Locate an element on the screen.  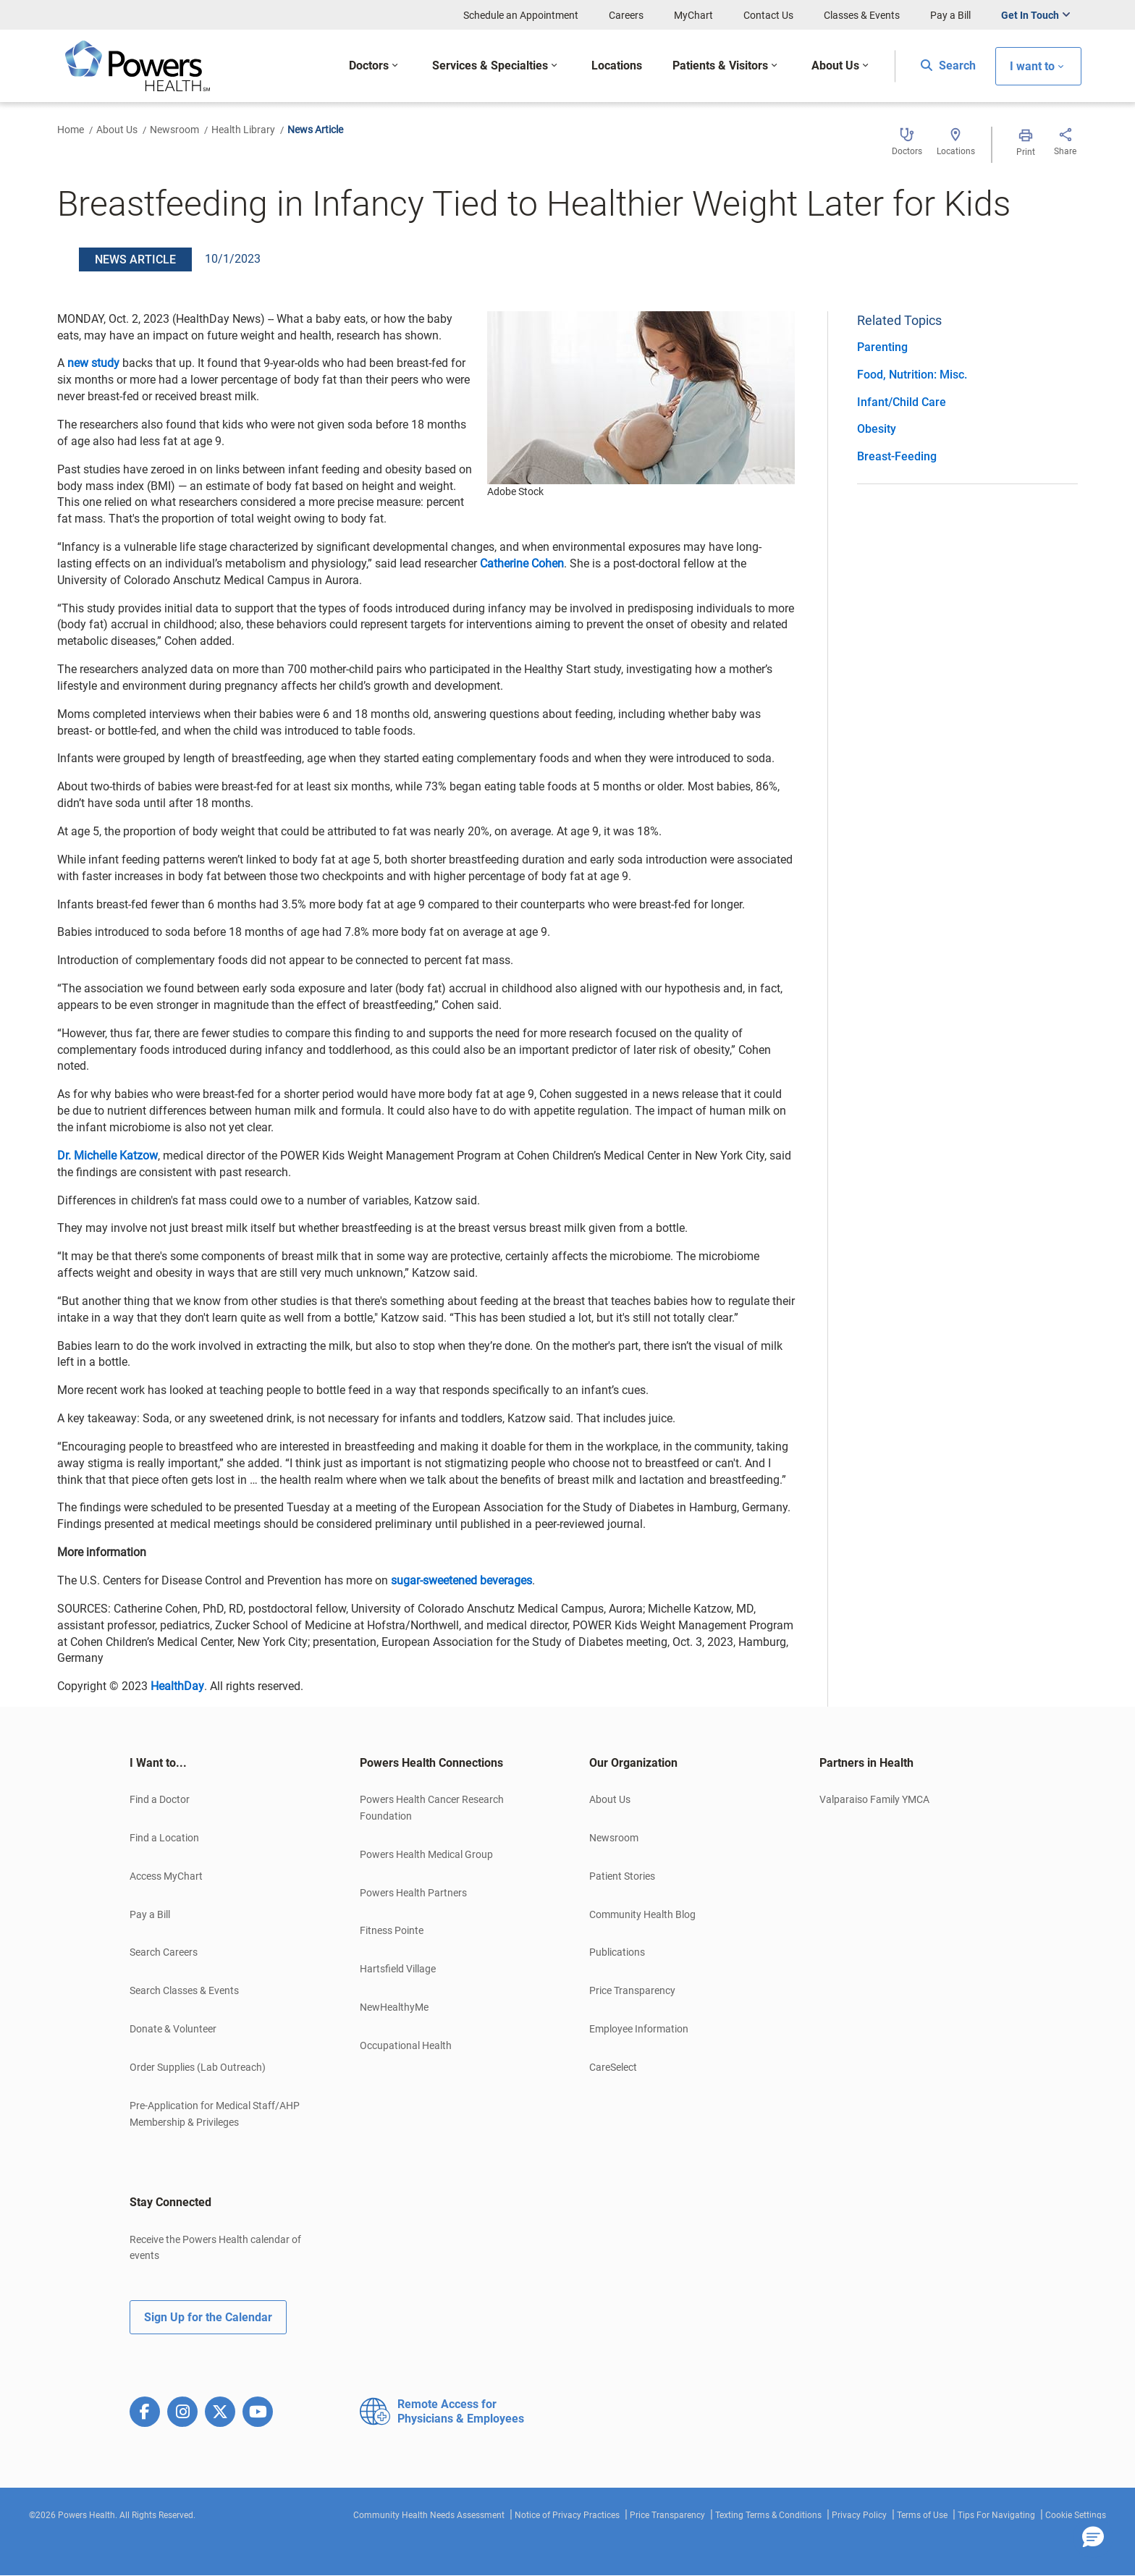
Health Library is located at coordinates (243, 129).